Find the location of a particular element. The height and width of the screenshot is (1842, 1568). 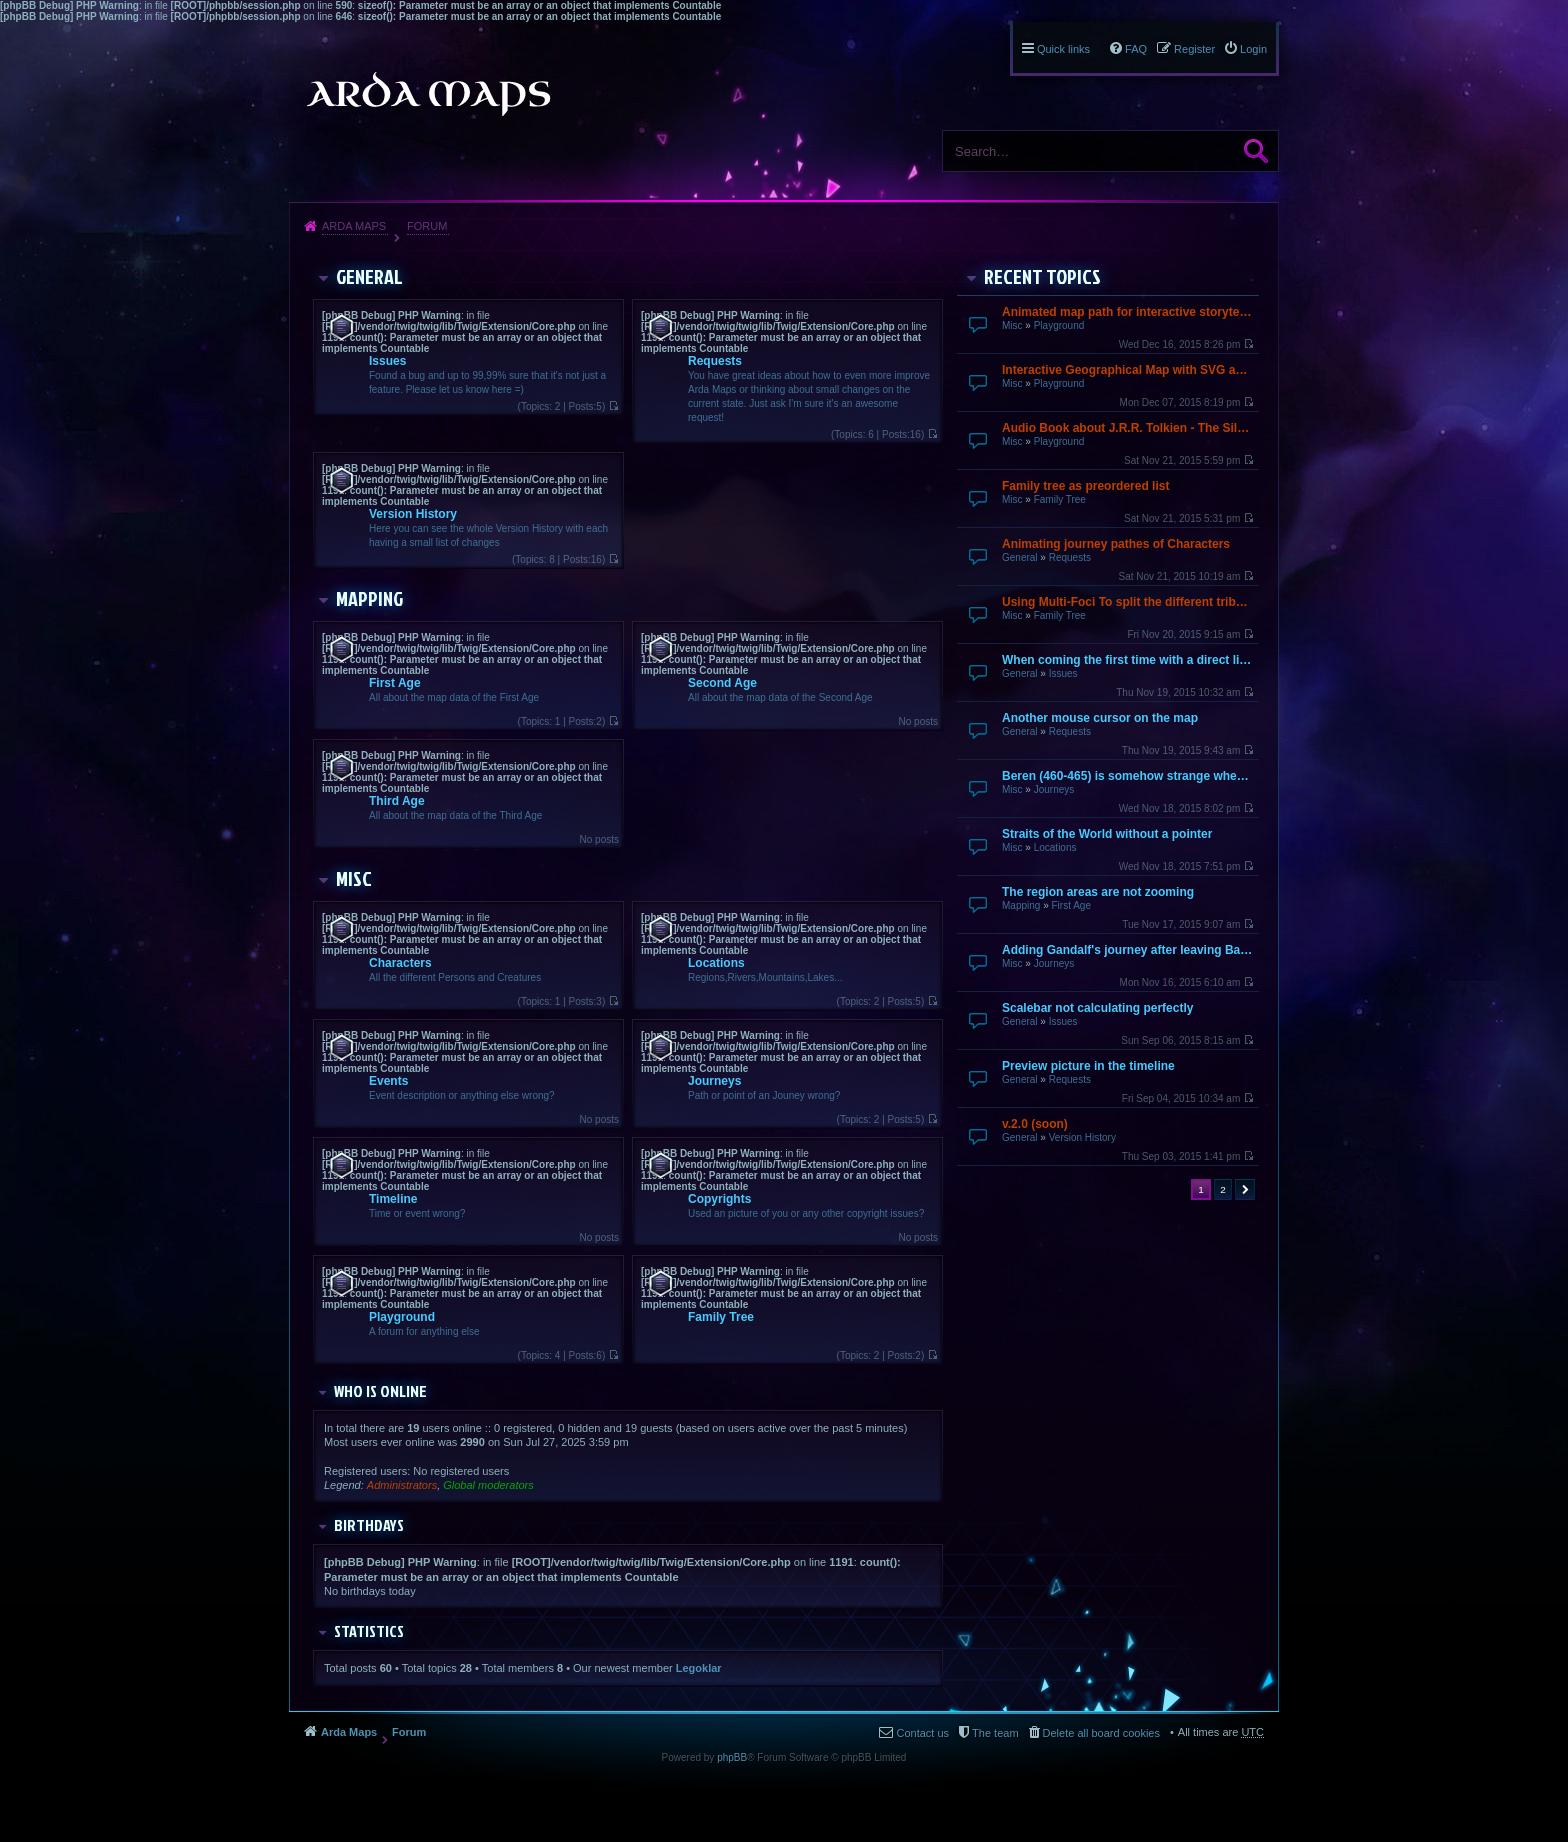

The team [menuitem] is located at coordinates (995, 1733).